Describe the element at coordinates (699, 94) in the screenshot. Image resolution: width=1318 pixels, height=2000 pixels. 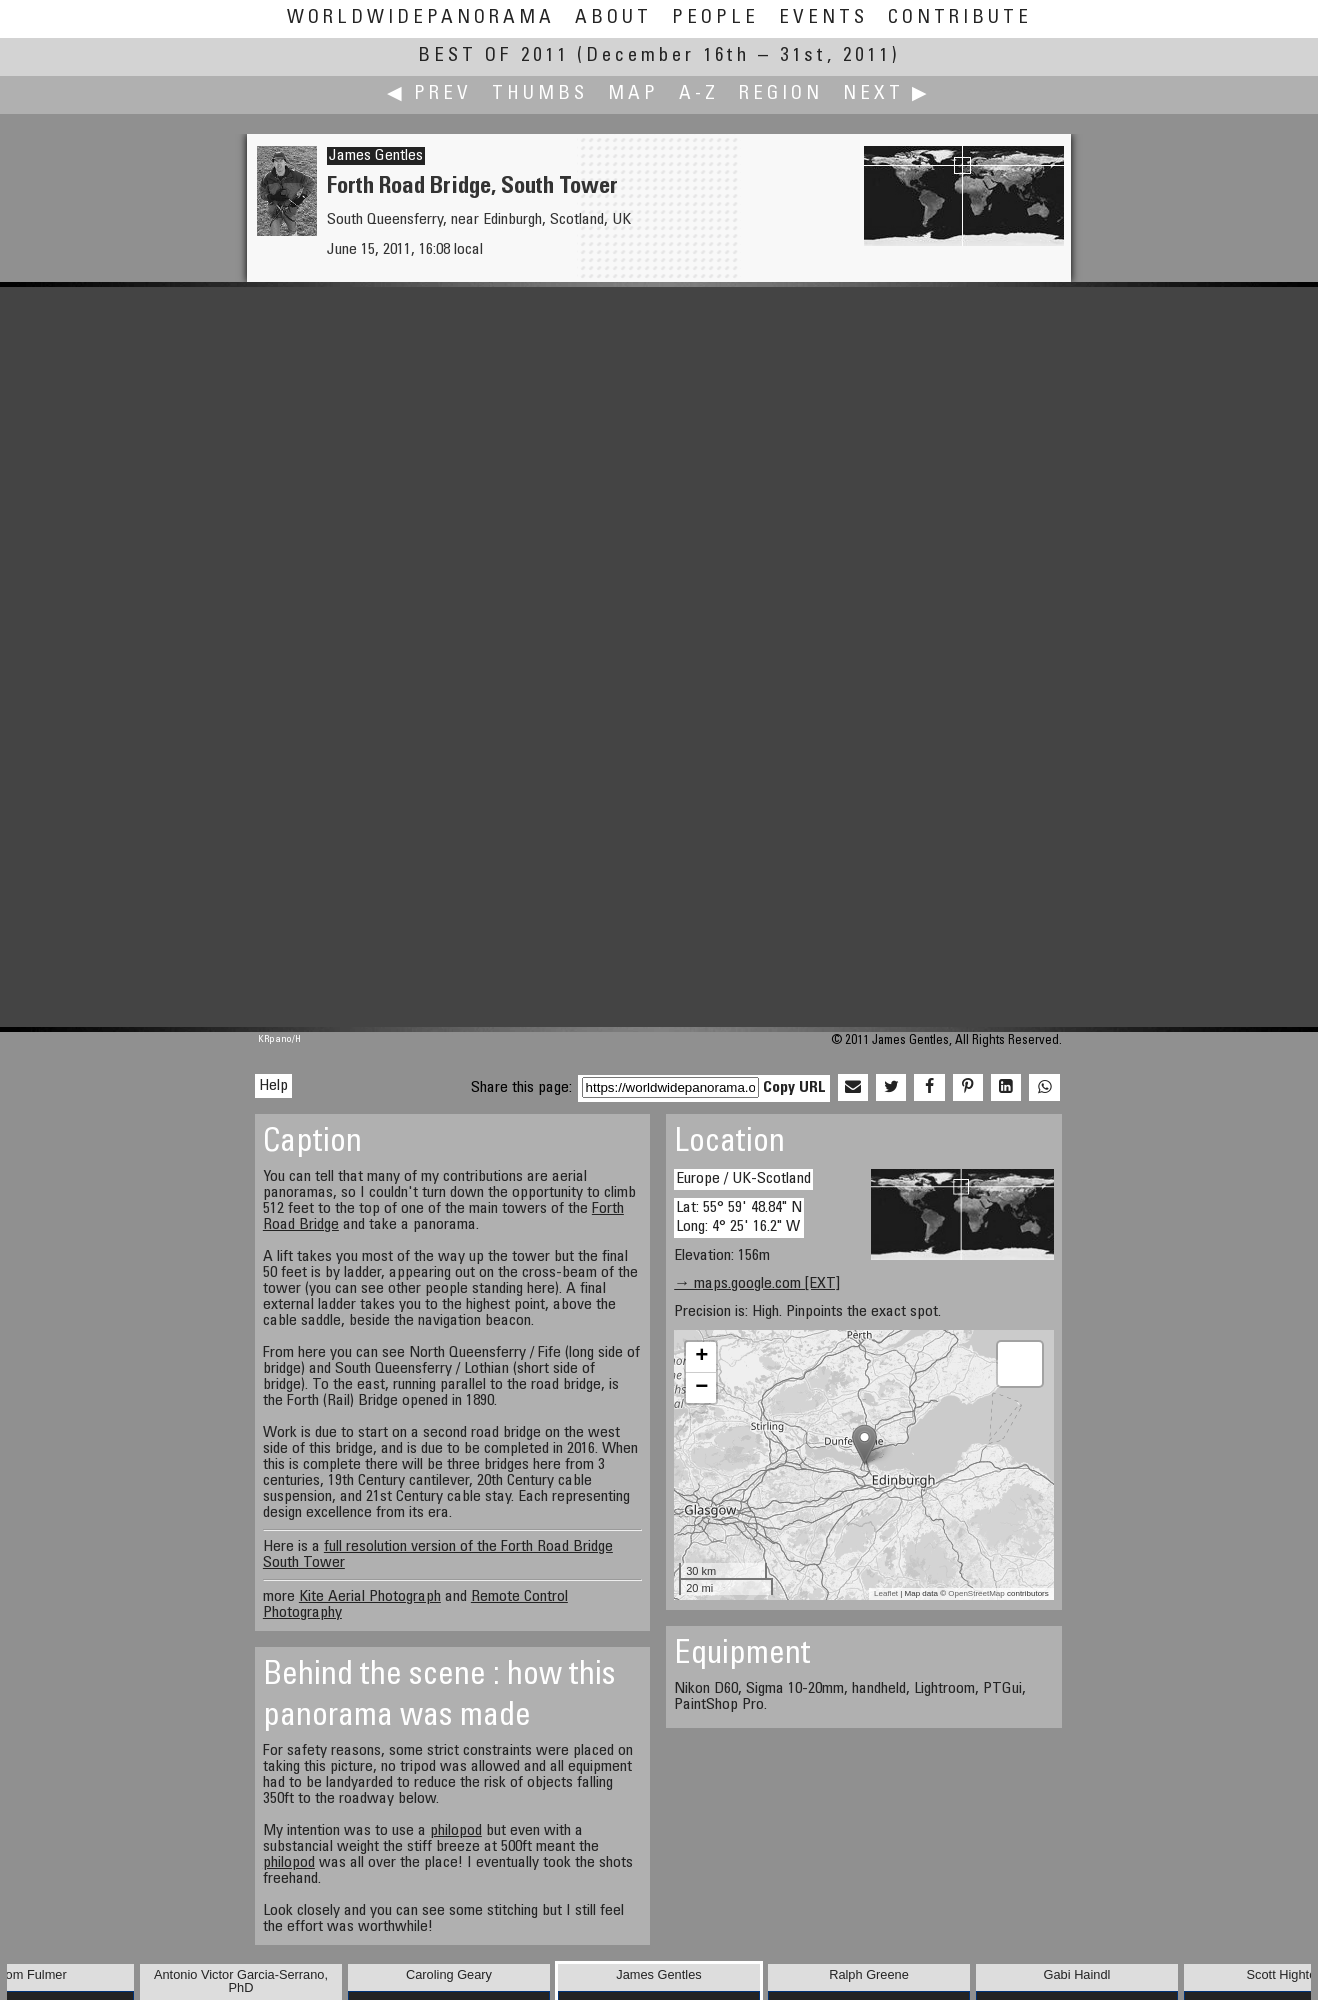
I see `A-Z` at that location.